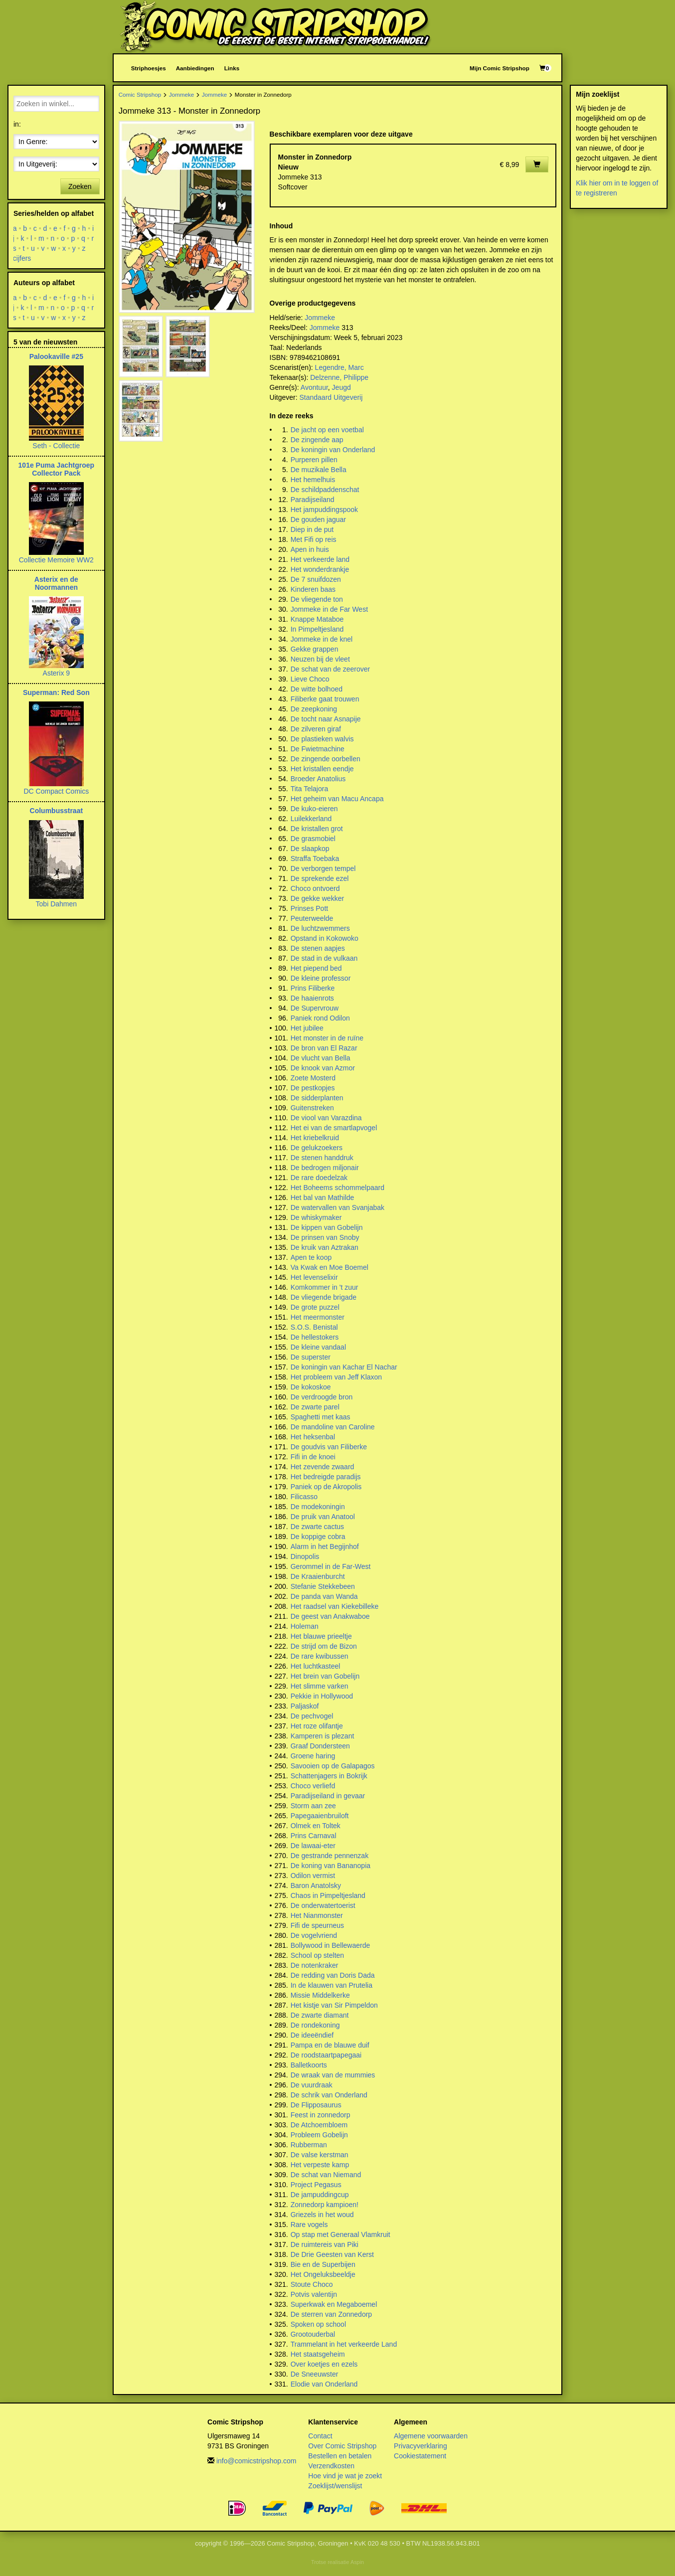 The image size is (675, 2576). Describe the element at coordinates (320, 659) in the screenshot. I see `Neuzen bij de vleet` at that location.